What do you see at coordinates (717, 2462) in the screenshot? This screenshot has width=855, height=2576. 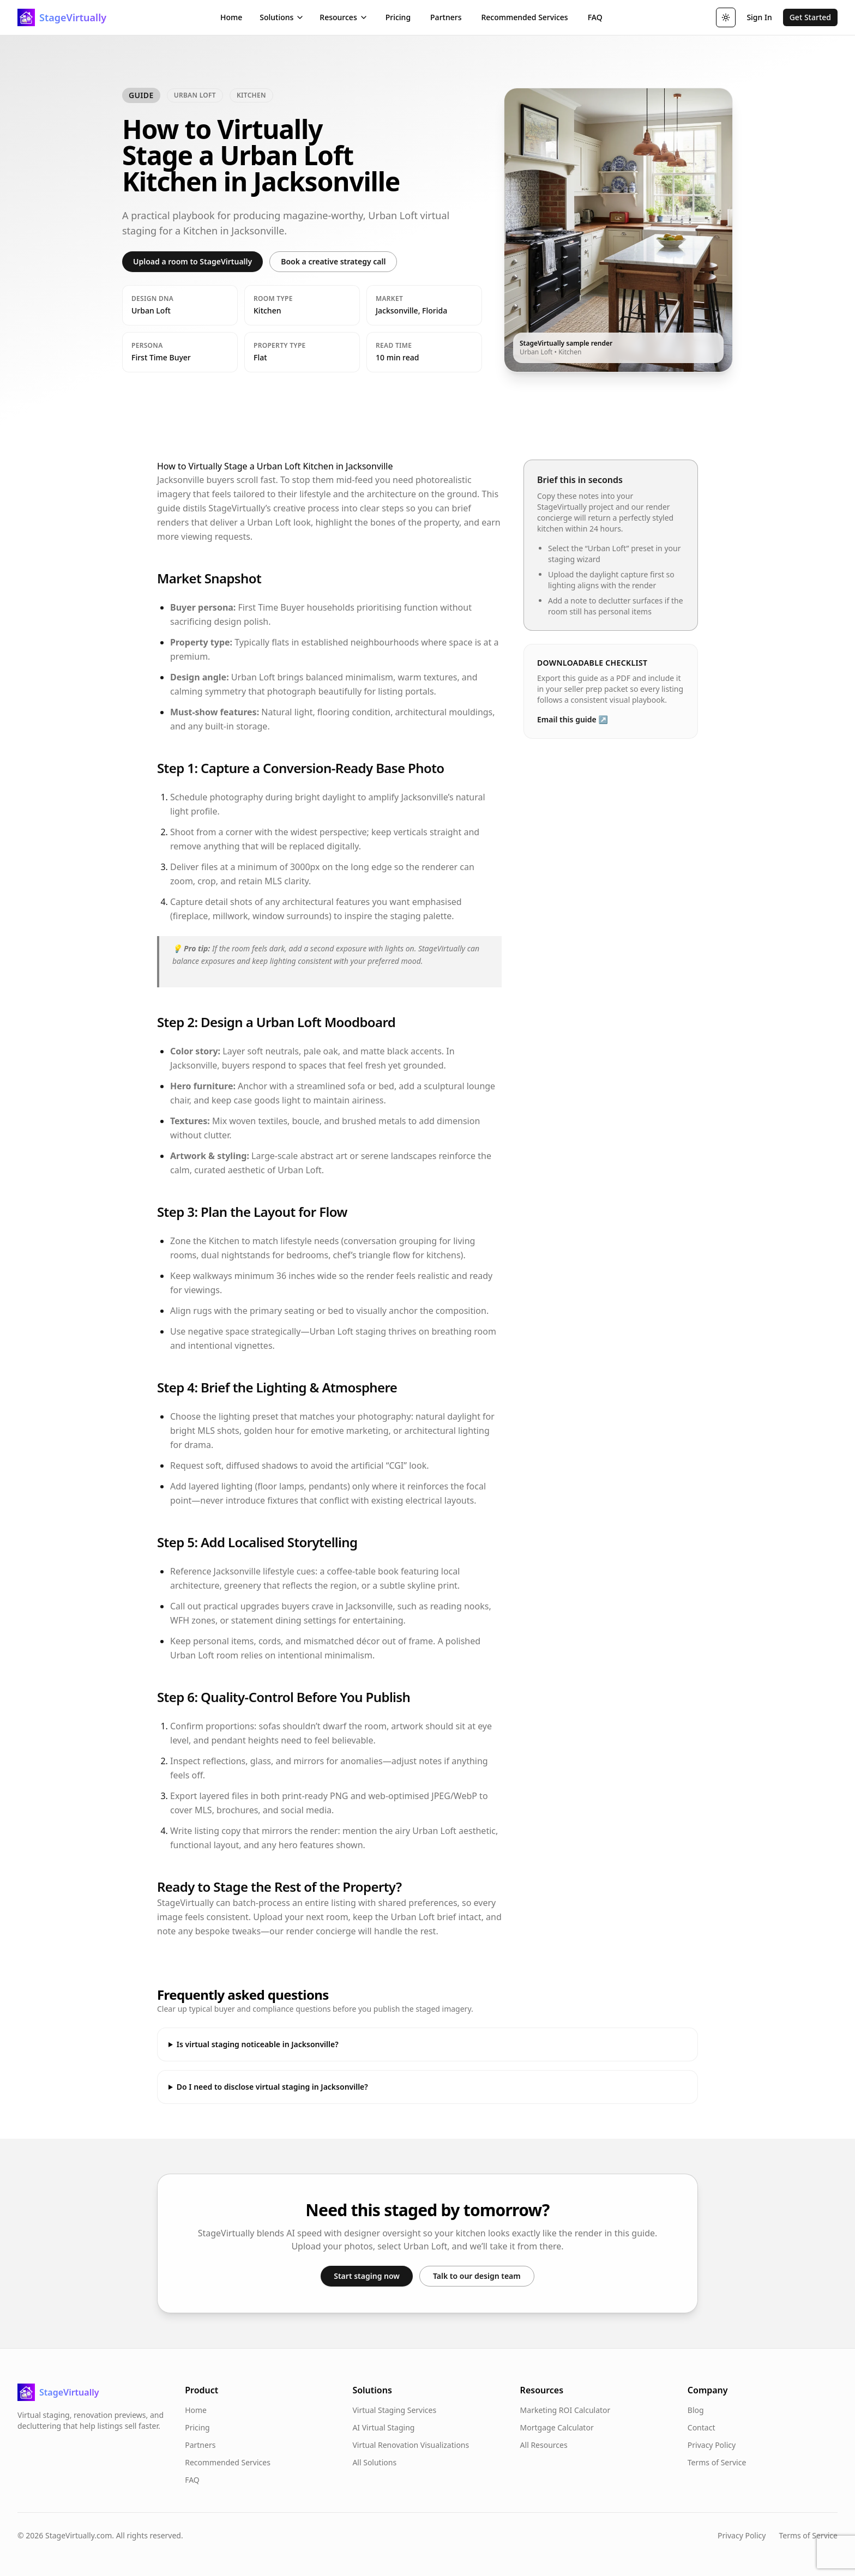 I see `Terms of Service` at bounding box center [717, 2462].